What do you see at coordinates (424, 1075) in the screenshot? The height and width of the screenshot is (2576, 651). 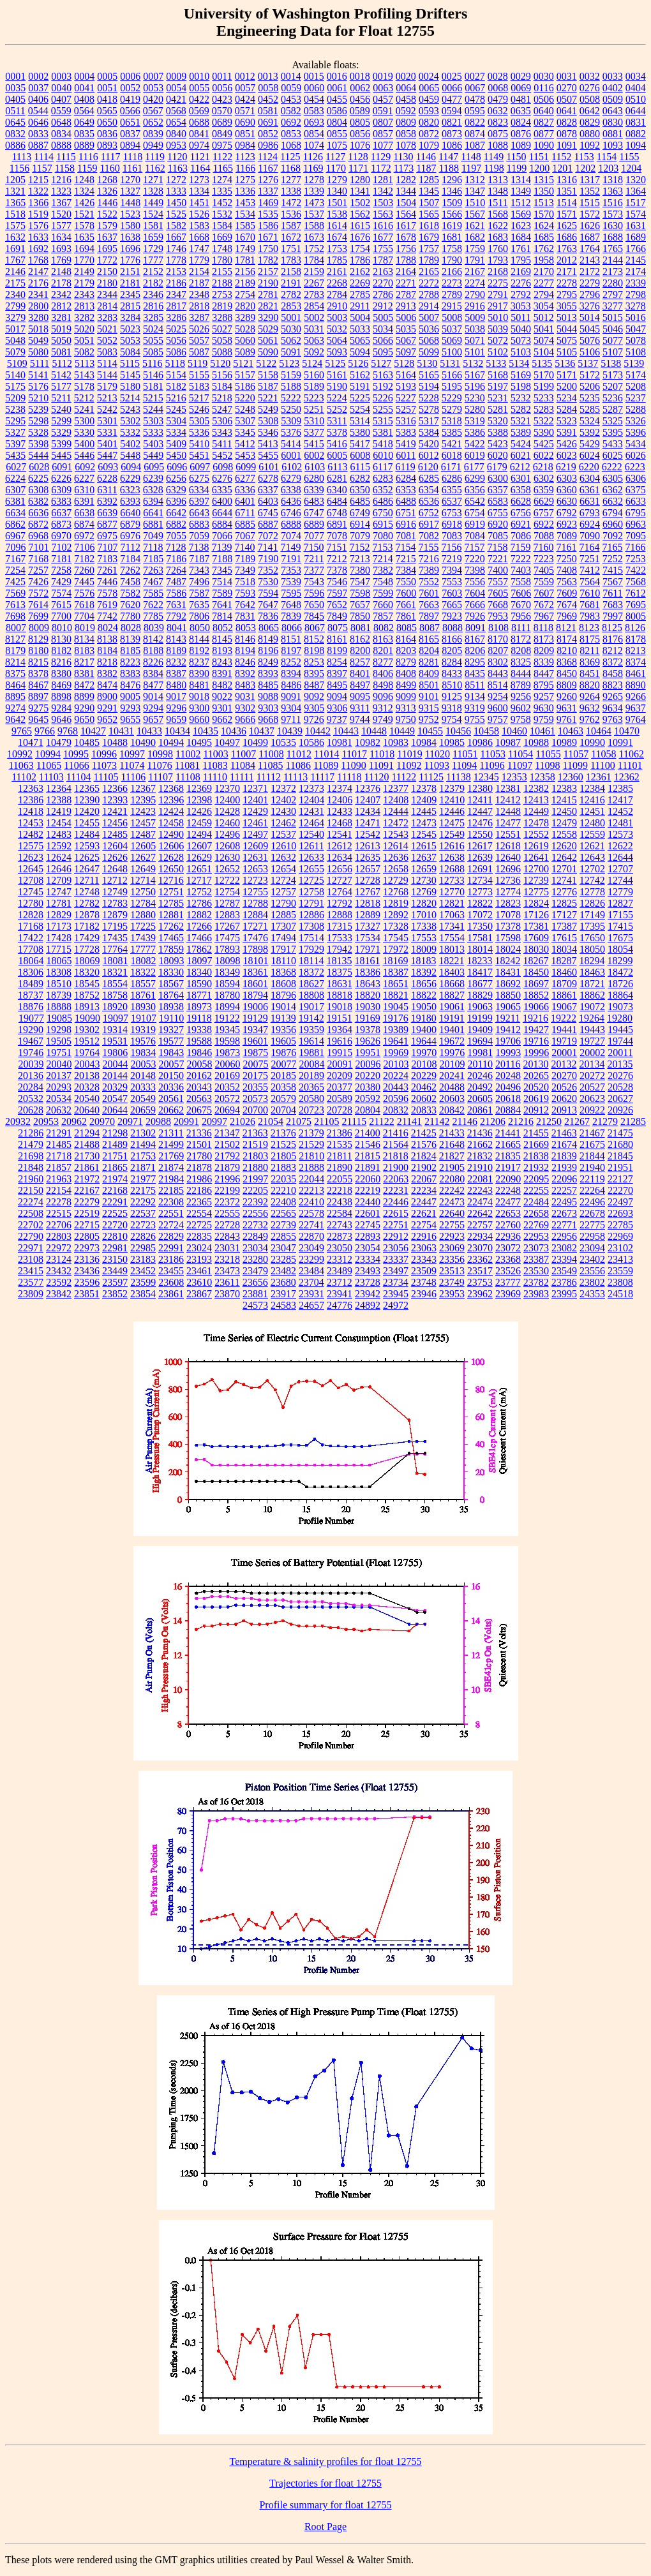 I see `20229` at bounding box center [424, 1075].